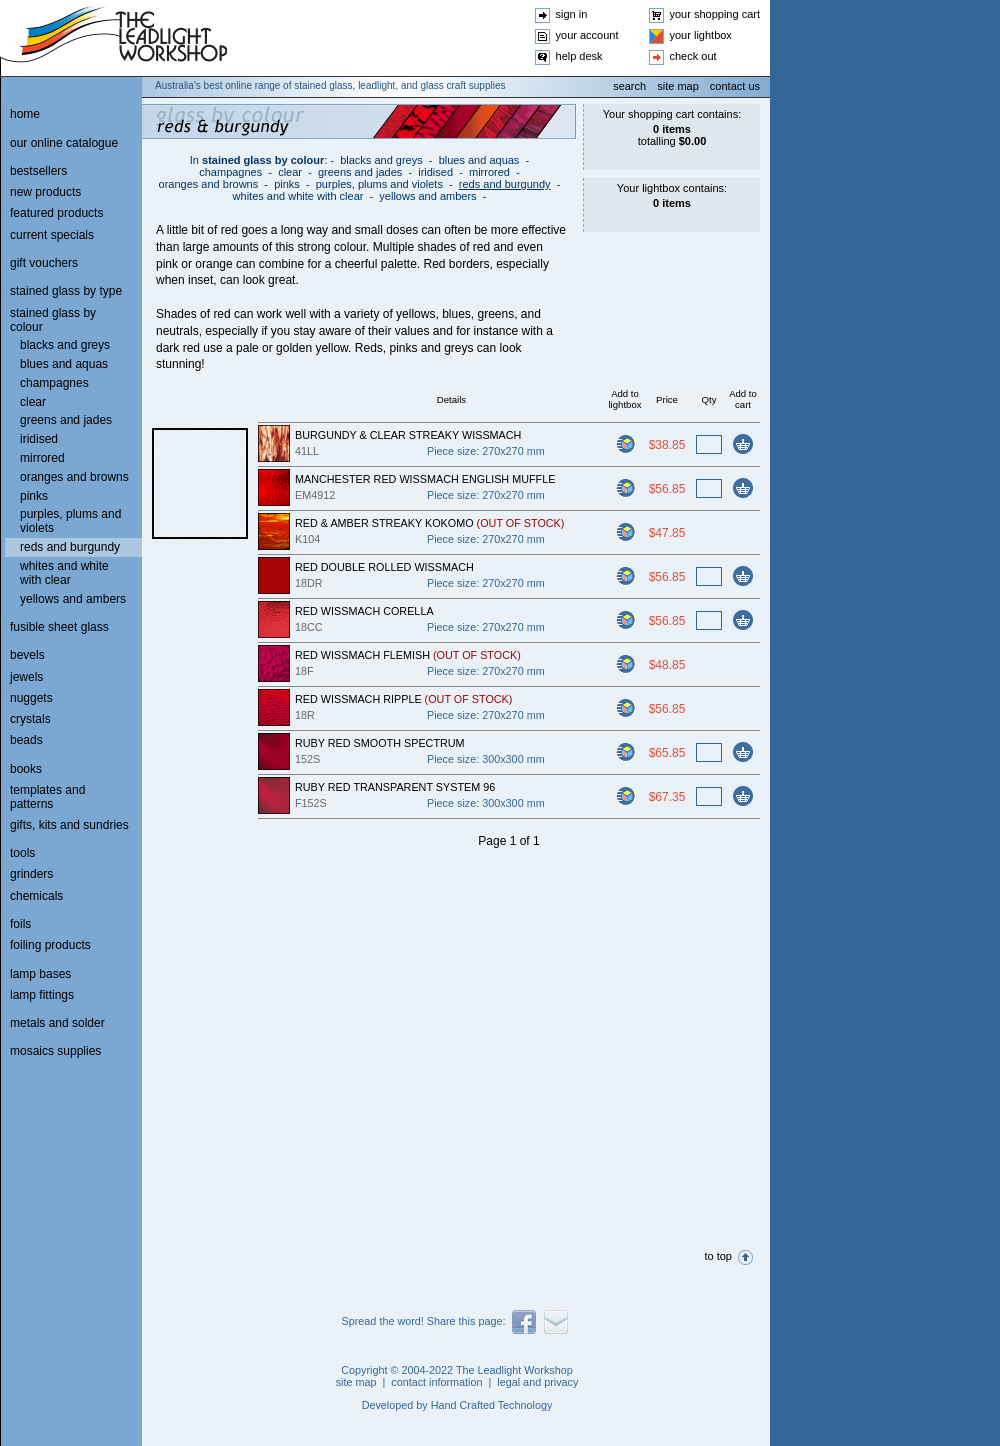 The width and height of the screenshot is (1000, 1446). Describe the element at coordinates (436, 1382) in the screenshot. I see `contact information` at that location.